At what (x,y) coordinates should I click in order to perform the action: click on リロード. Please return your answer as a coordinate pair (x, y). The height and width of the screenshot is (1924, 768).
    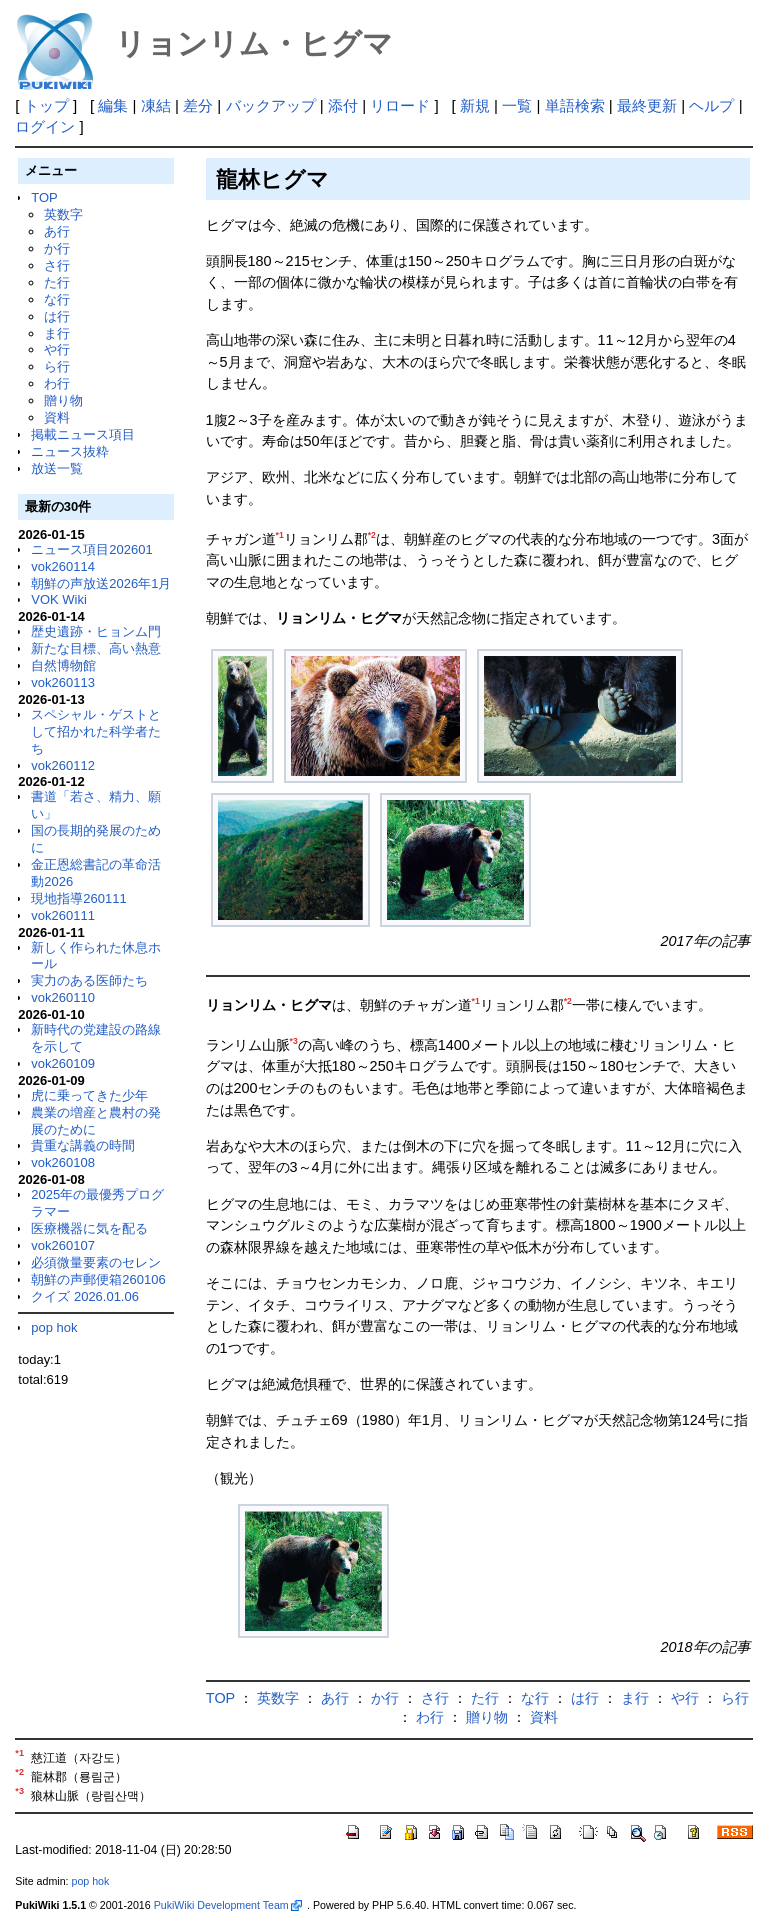
    Looking at the image, I should click on (400, 105).